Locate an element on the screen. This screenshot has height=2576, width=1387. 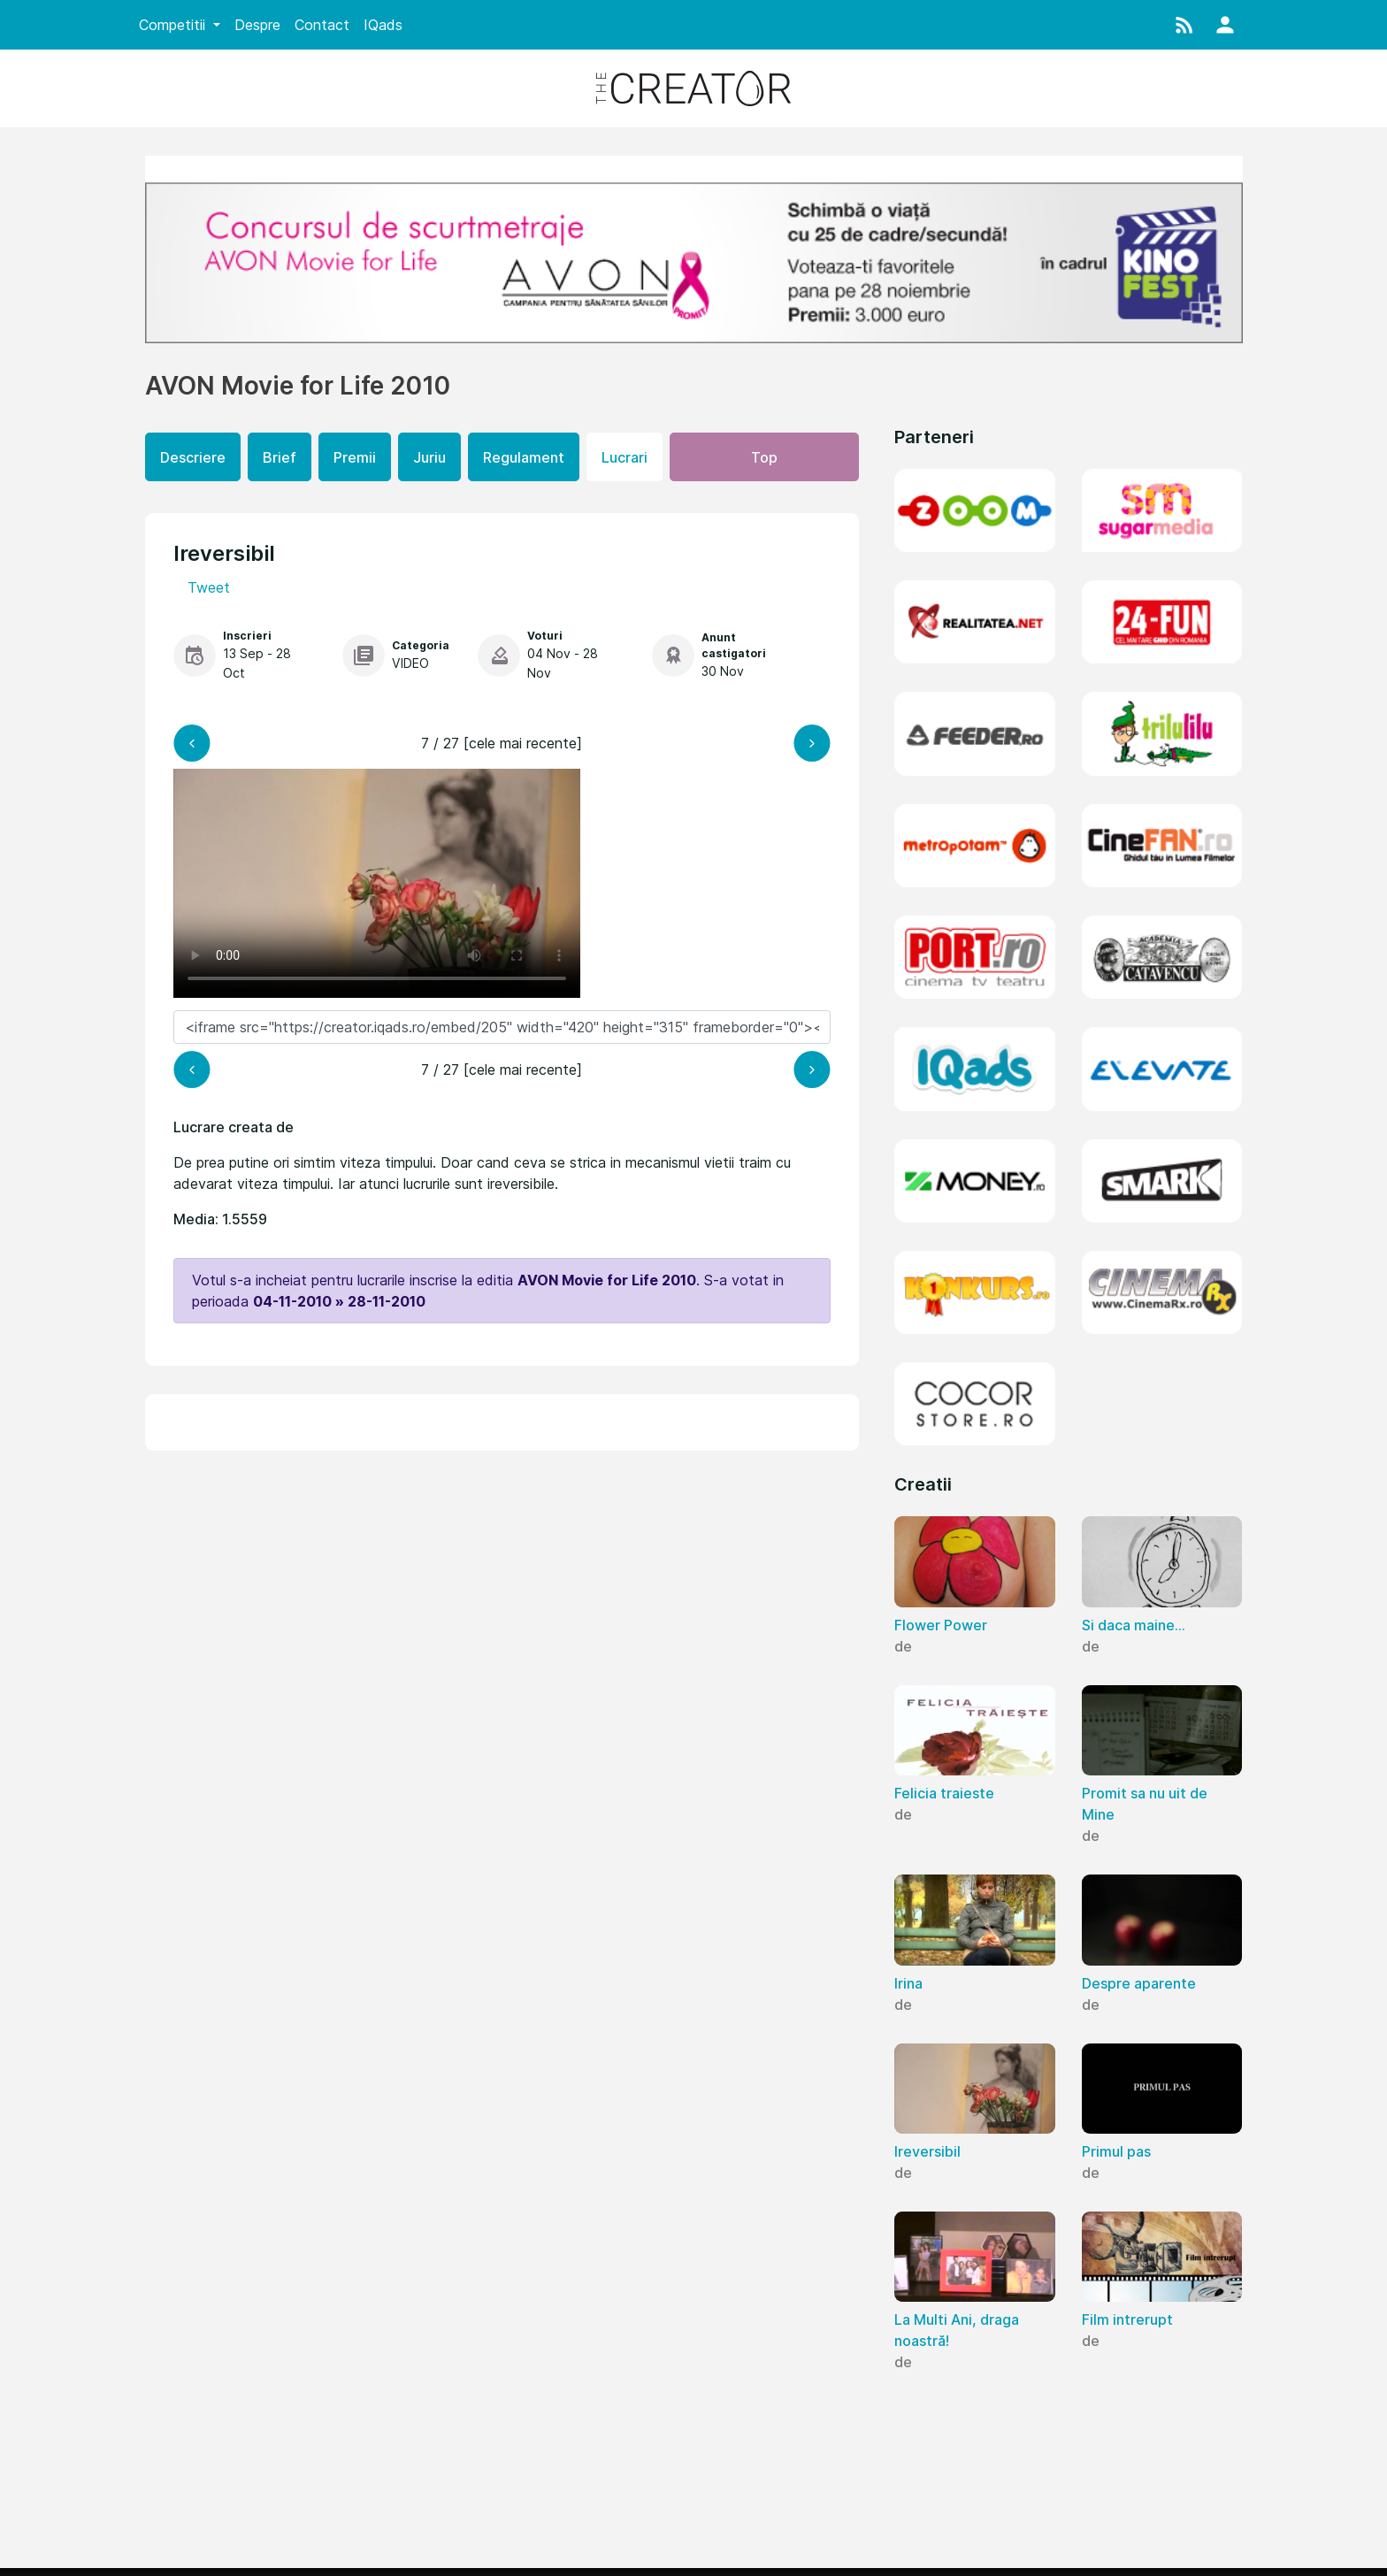
Tweet is located at coordinates (209, 587).